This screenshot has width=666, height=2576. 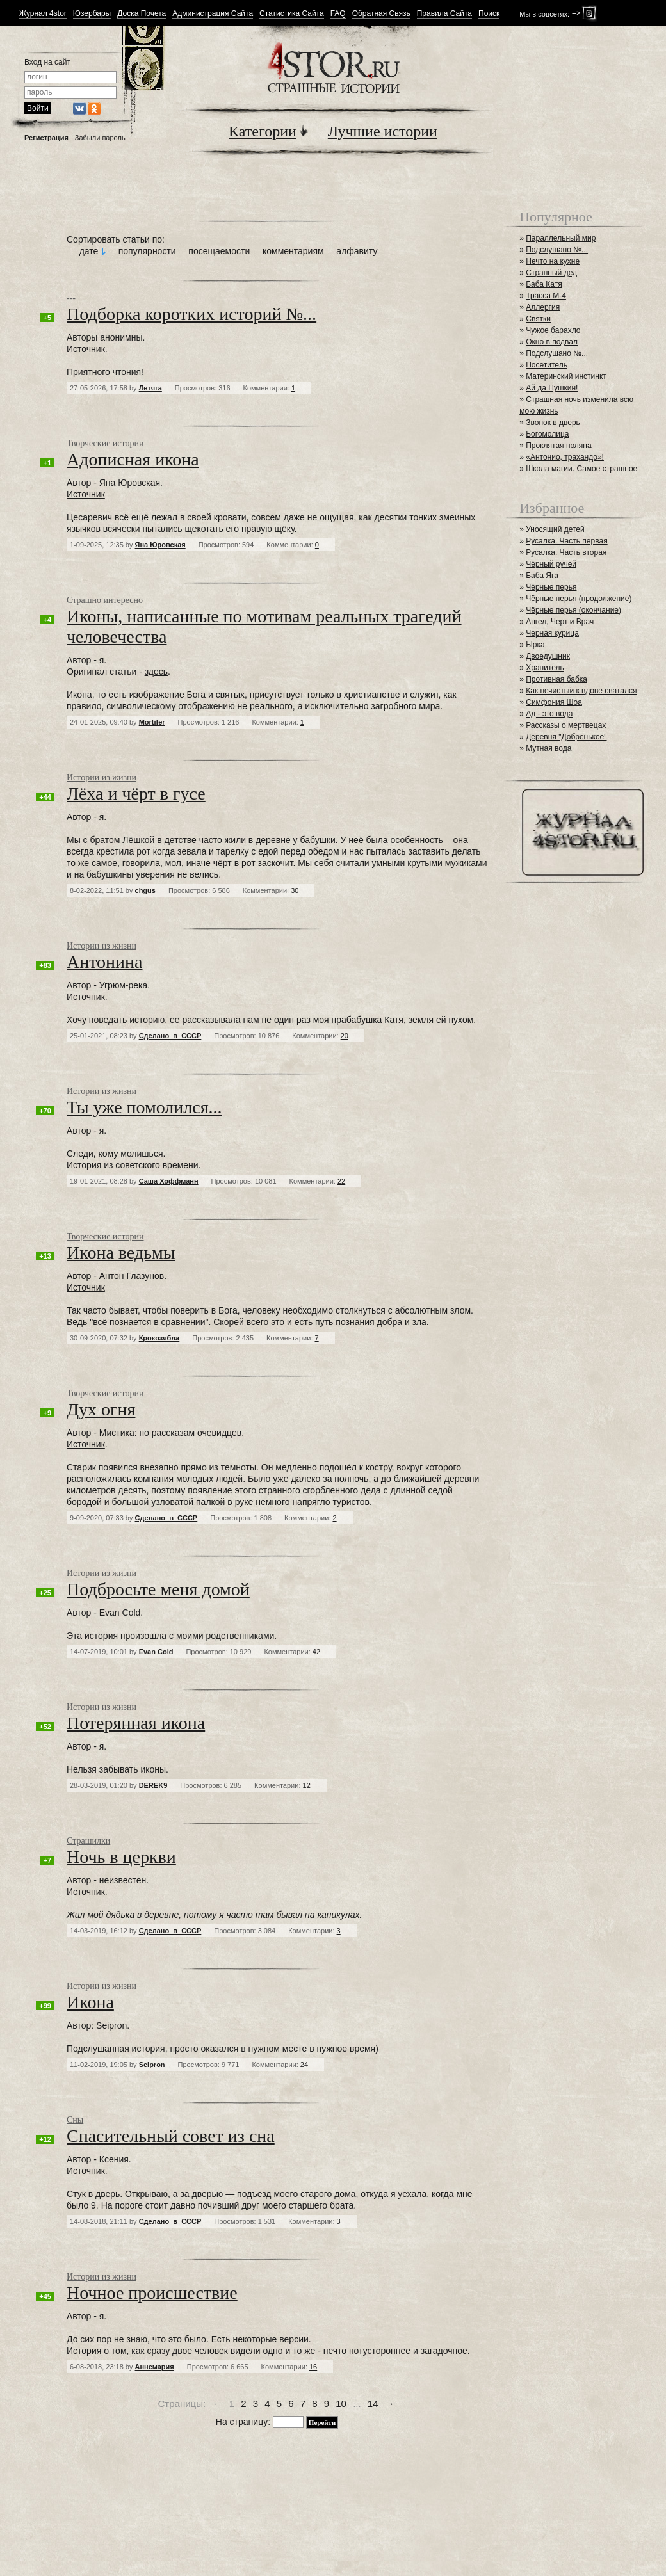 I want to click on Окно в подвал, so click(x=552, y=341).